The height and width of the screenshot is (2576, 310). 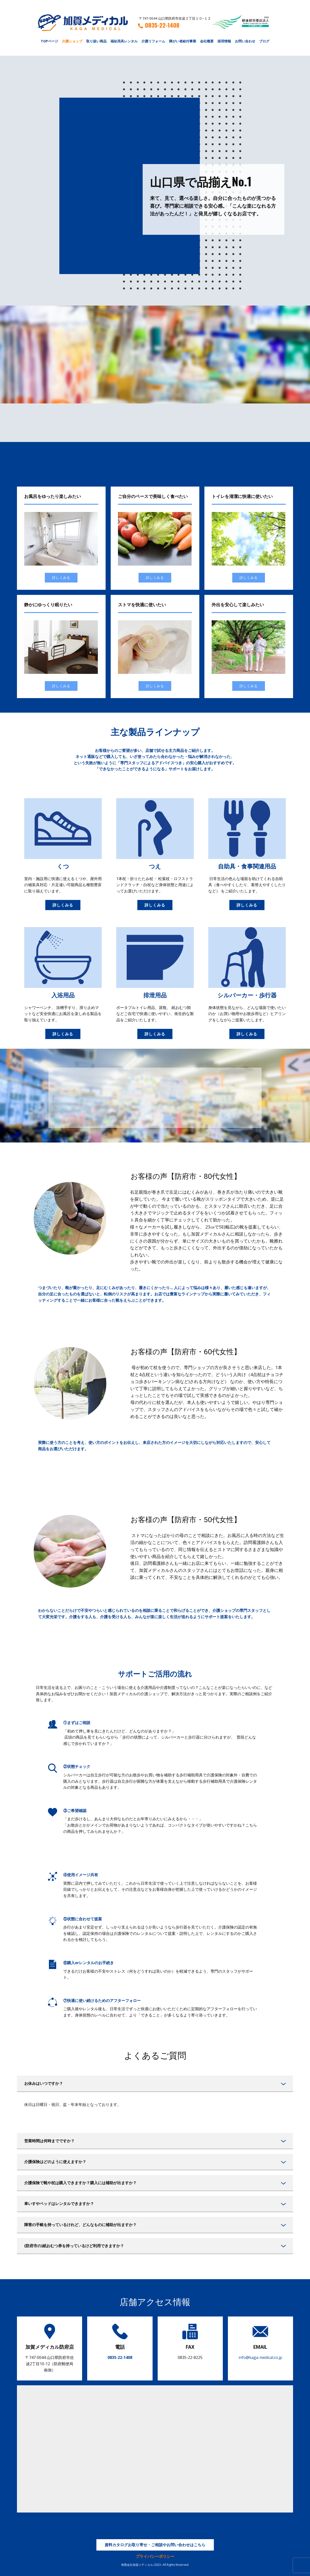 I want to click on 福祉用具レンタル, so click(x=124, y=41).